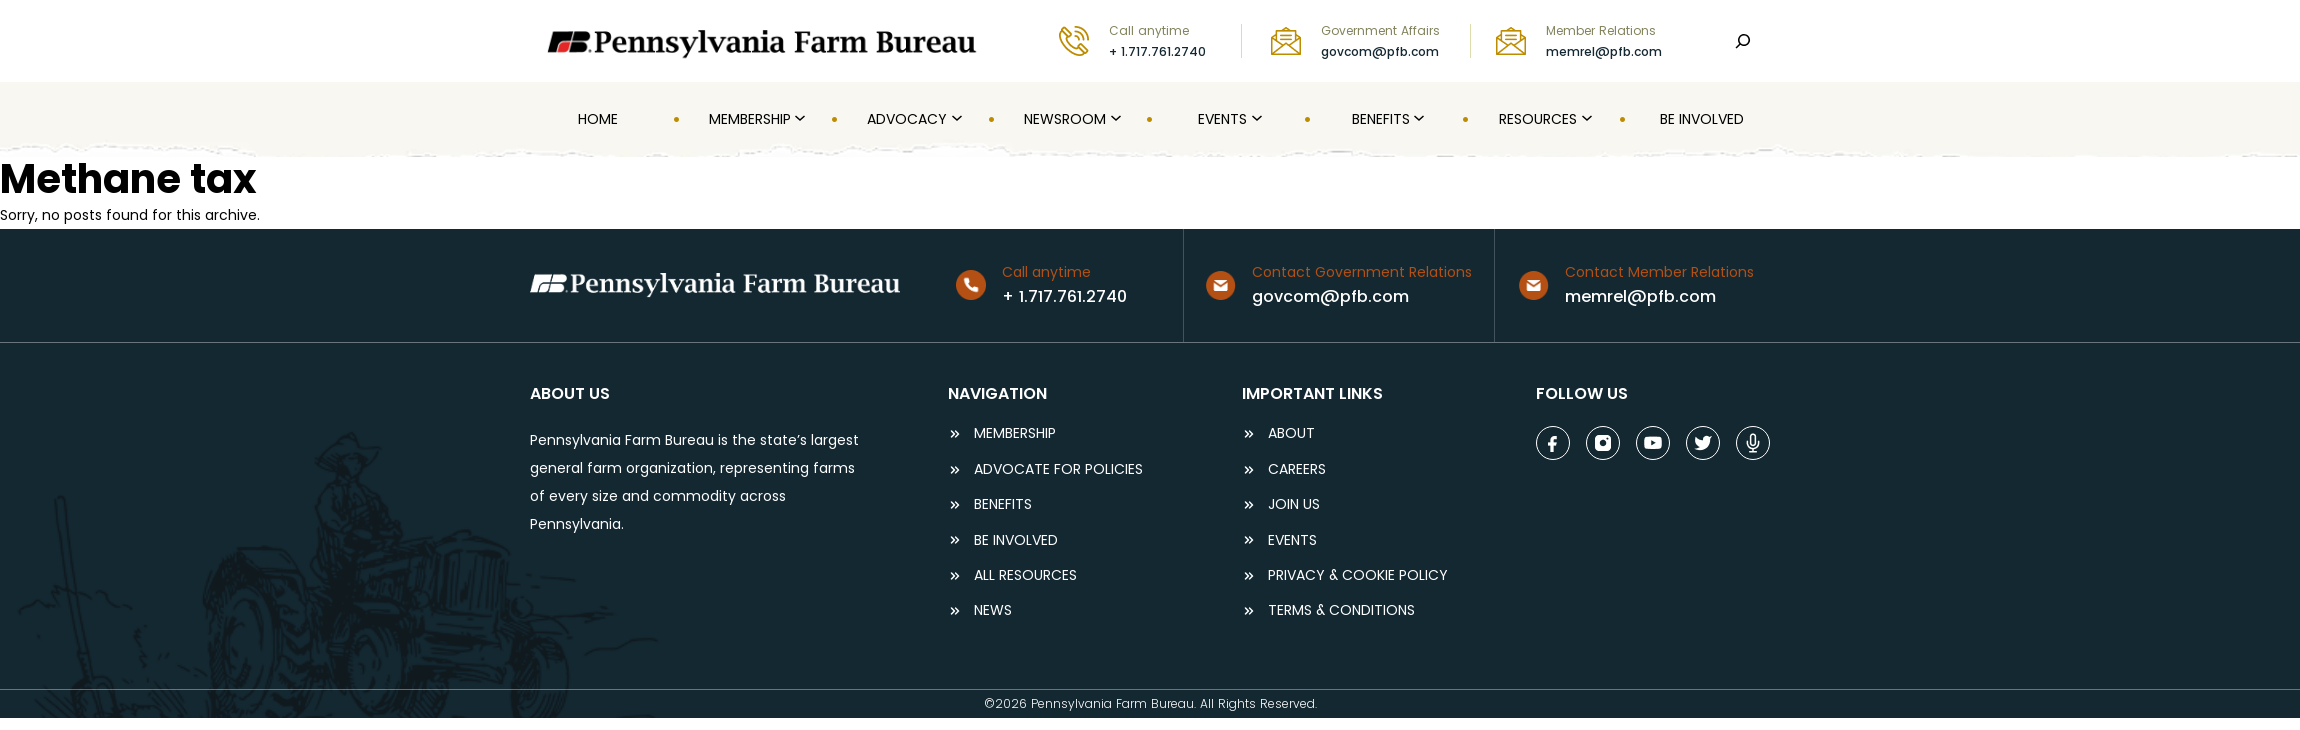 Image resolution: width=2300 pixels, height=730 pixels. I want to click on NEWS, so click(993, 610).